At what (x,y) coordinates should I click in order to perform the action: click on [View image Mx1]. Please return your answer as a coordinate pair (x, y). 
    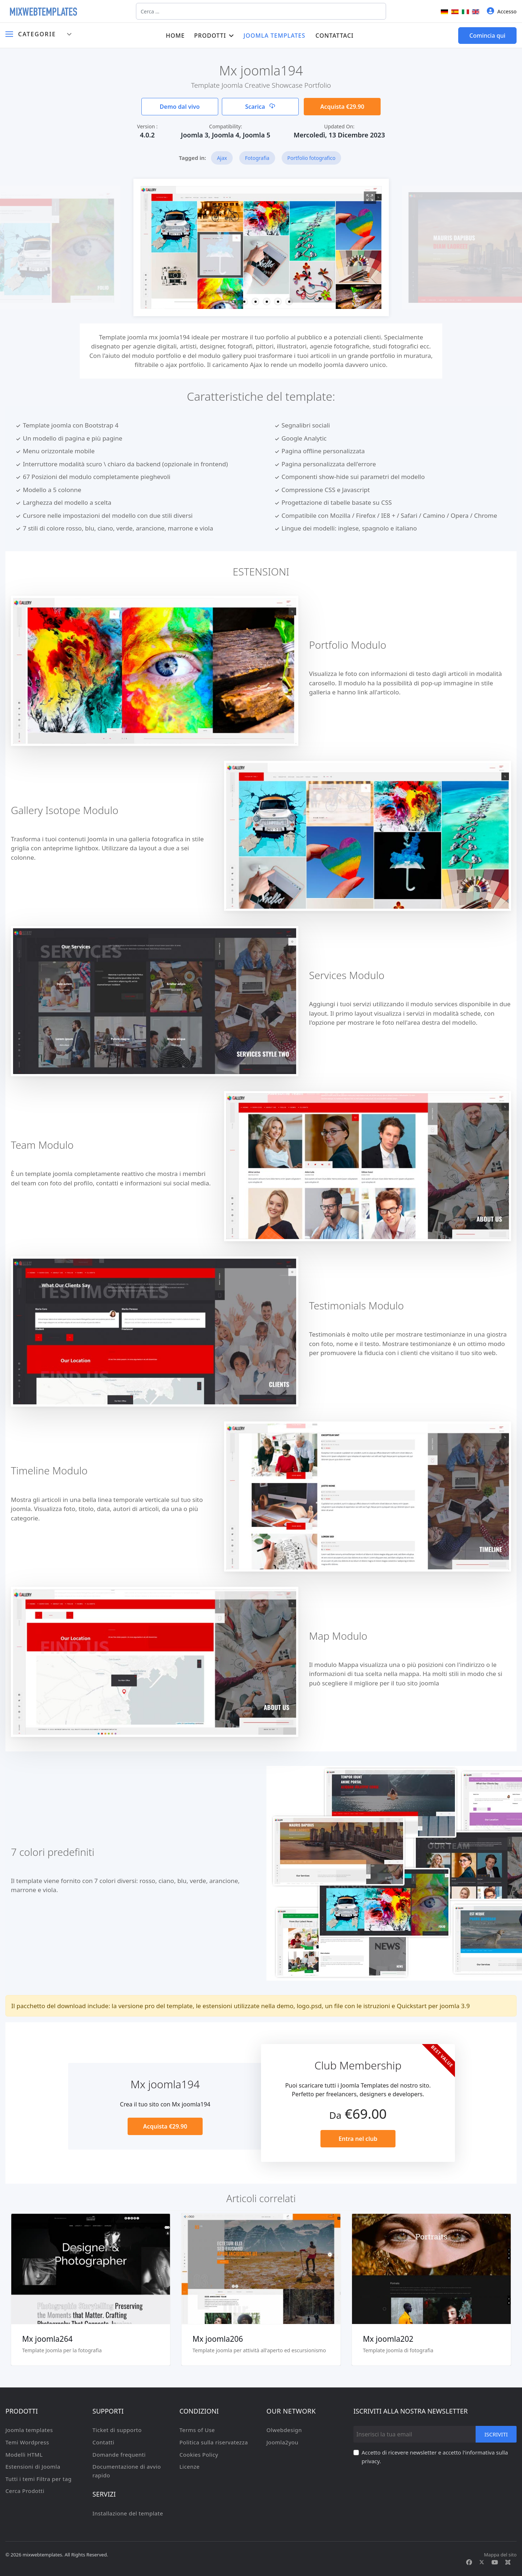
    Looking at the image, I should click on (370, 197).